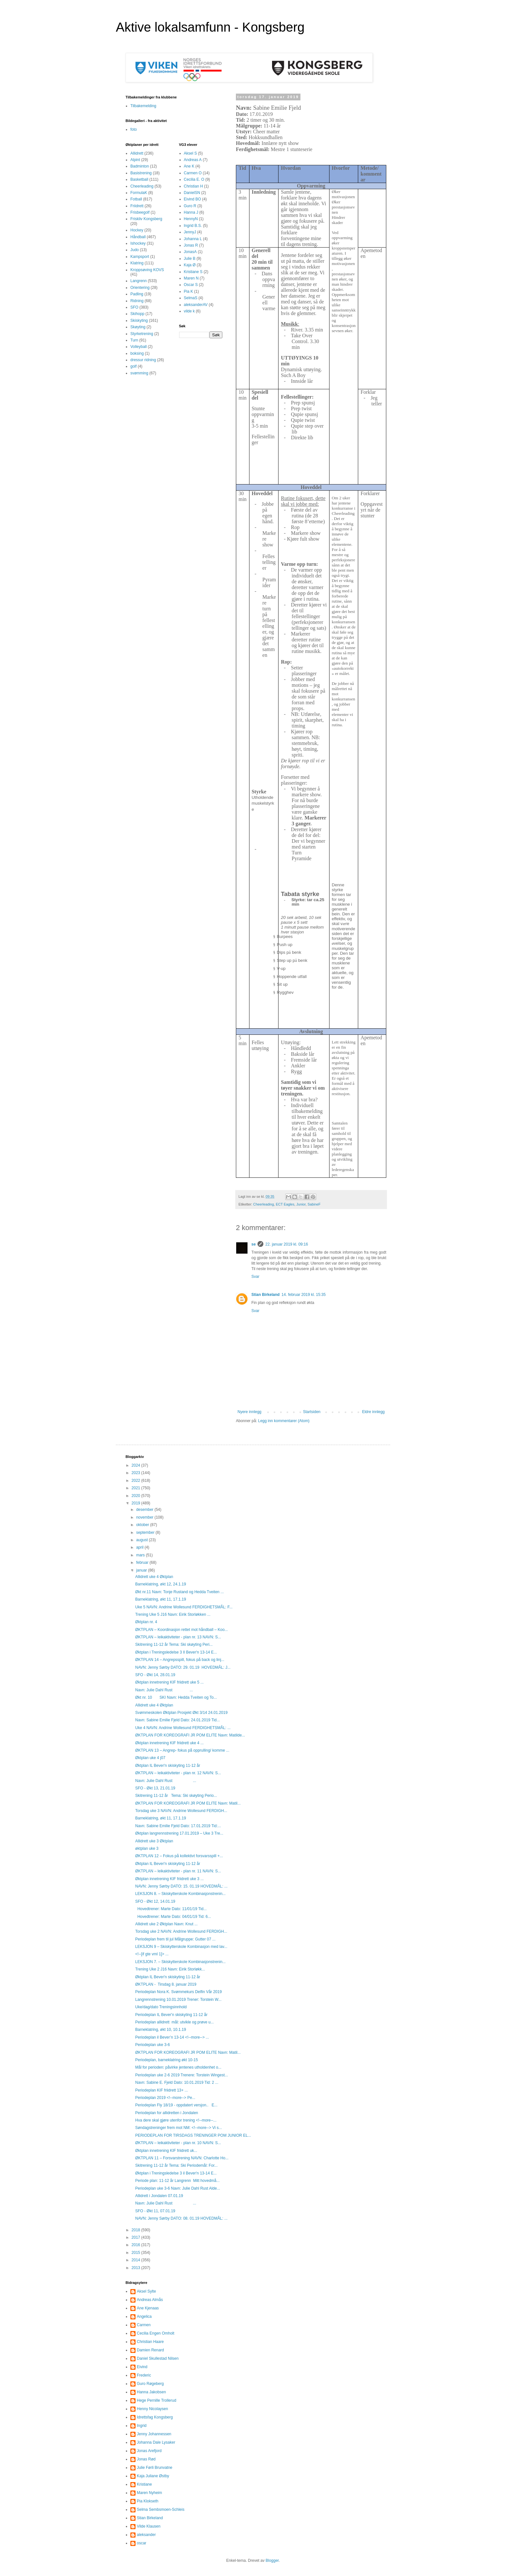  I want to click on Judo, so click(134, 250).